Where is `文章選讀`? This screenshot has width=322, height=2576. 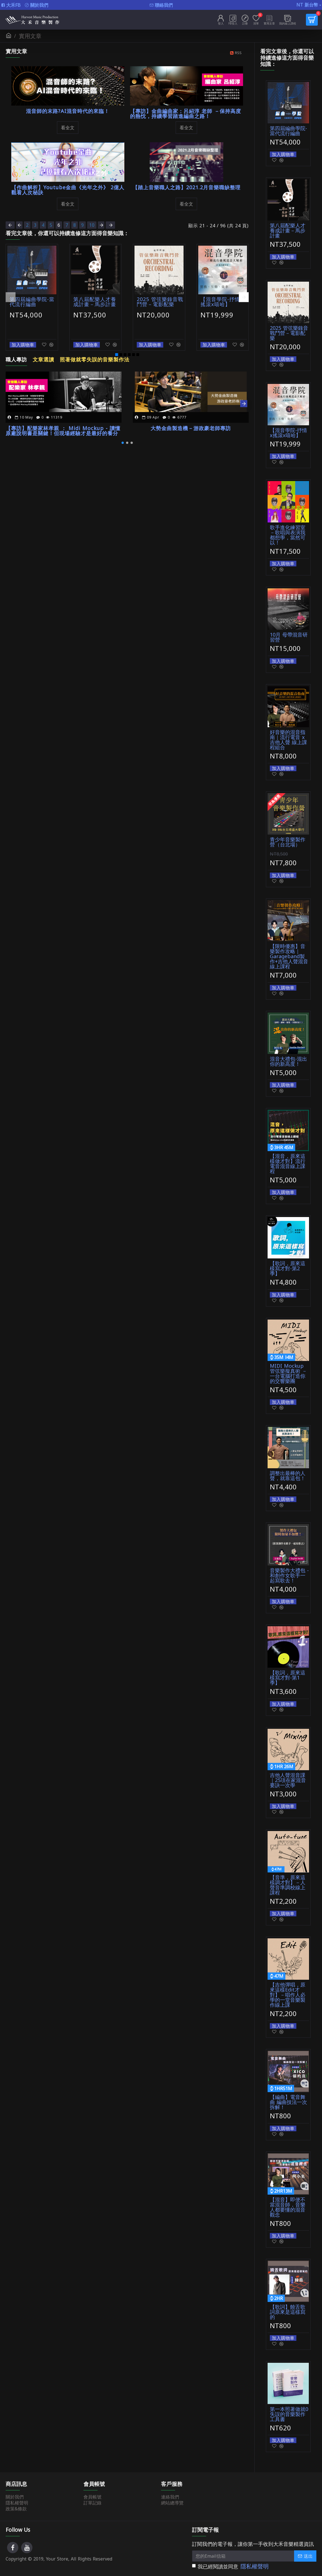
文章選讀 is located at coordinates (42, 355).